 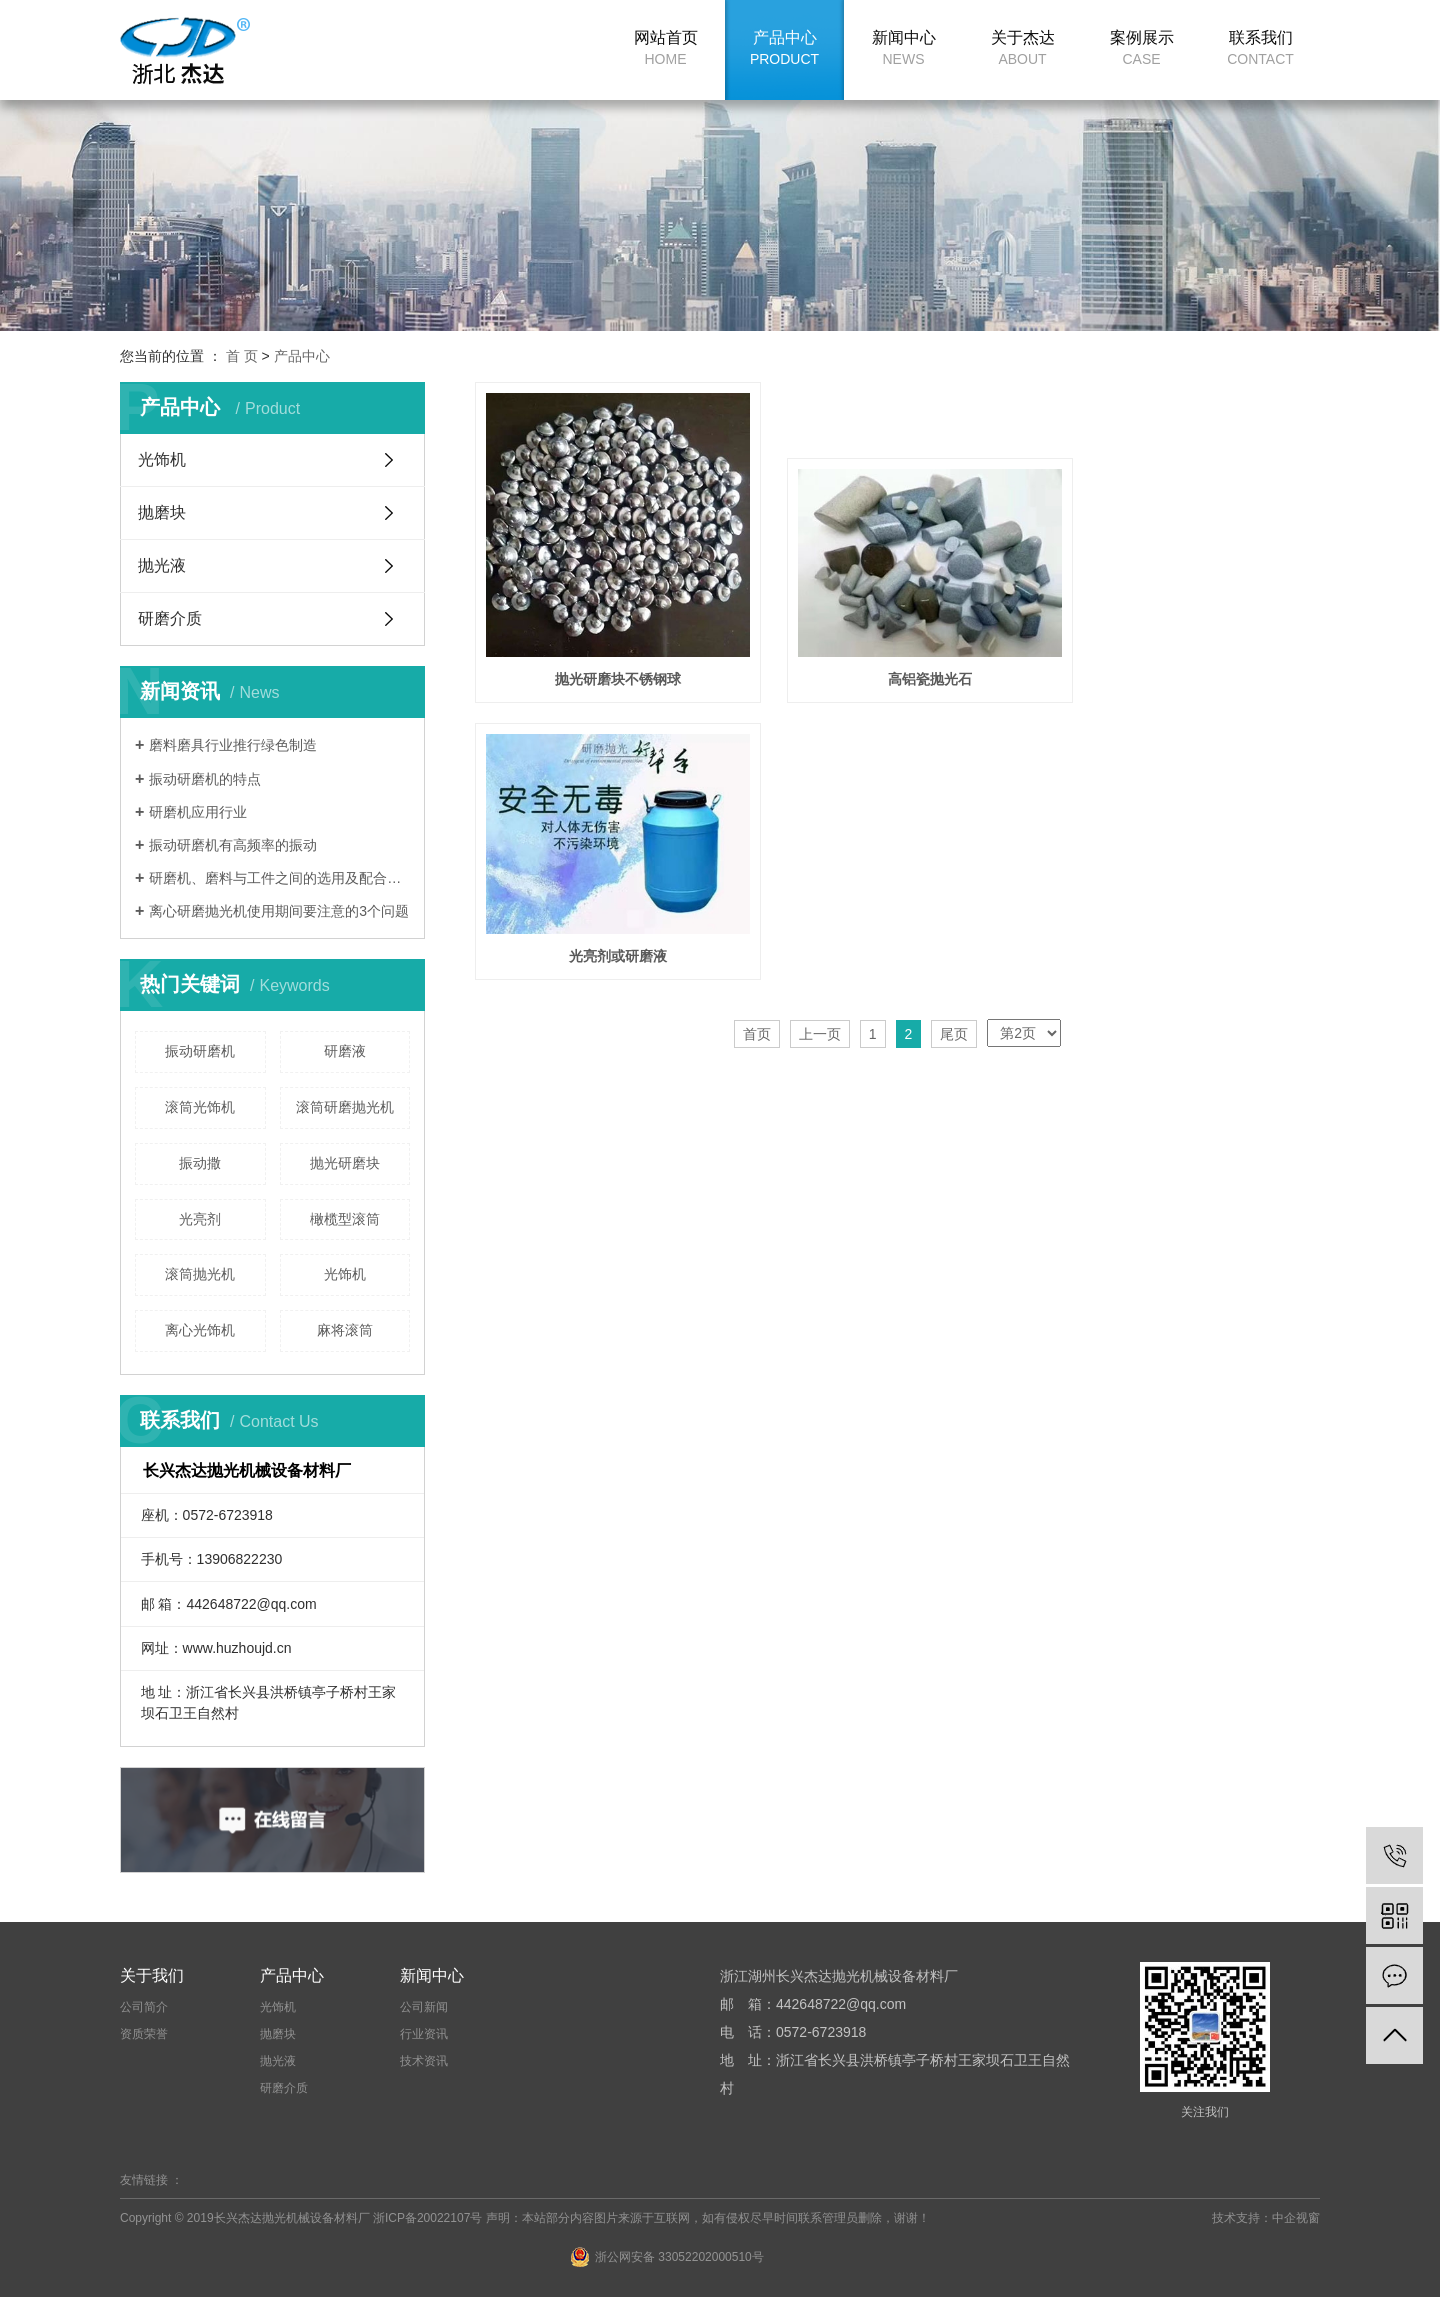 What do you see at coordinates (345, 1219) in the screenshot?
I see `橄榄型滚筒` at bounding box center [345, 1219].